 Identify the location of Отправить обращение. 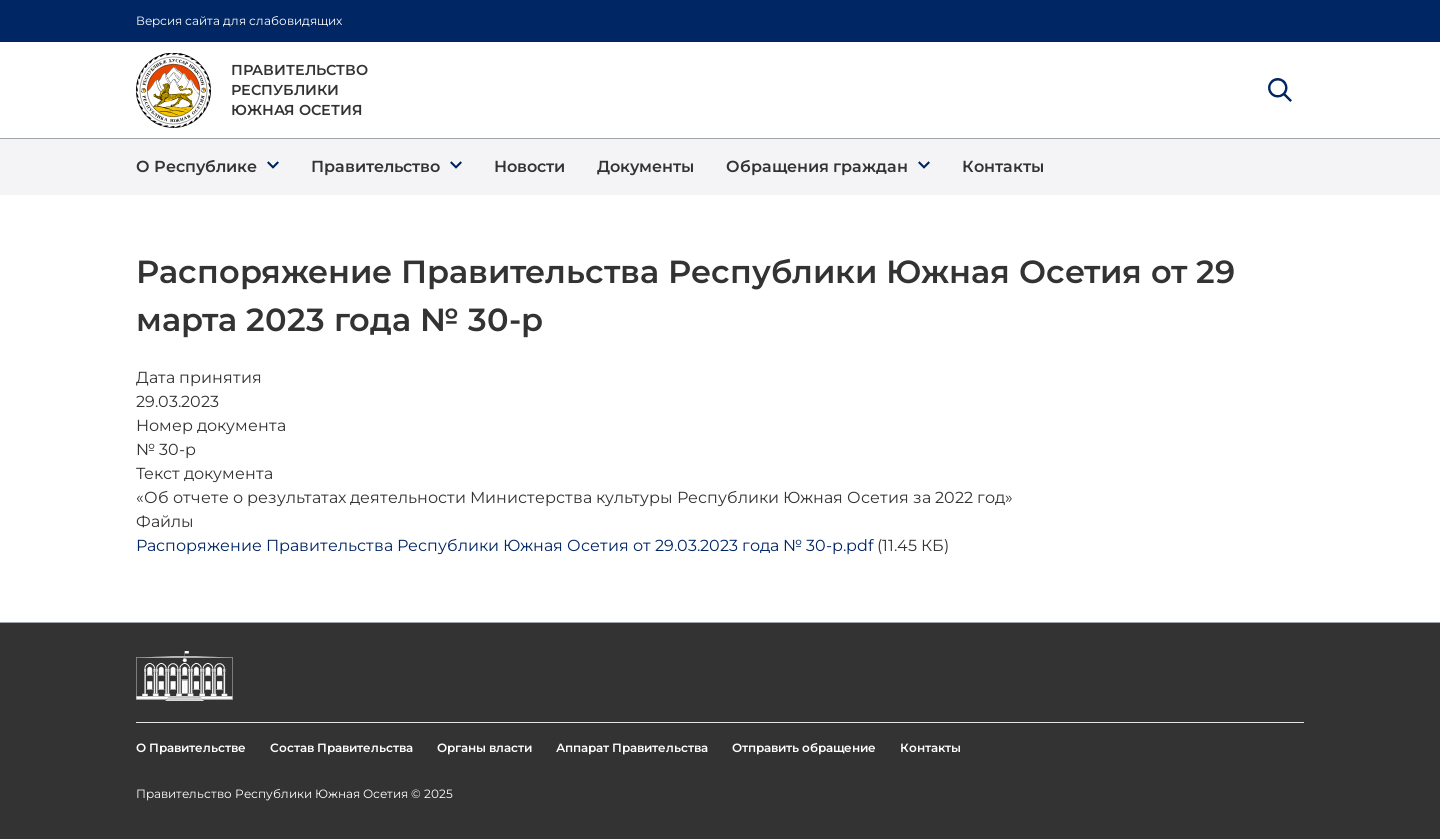
(804, 747).